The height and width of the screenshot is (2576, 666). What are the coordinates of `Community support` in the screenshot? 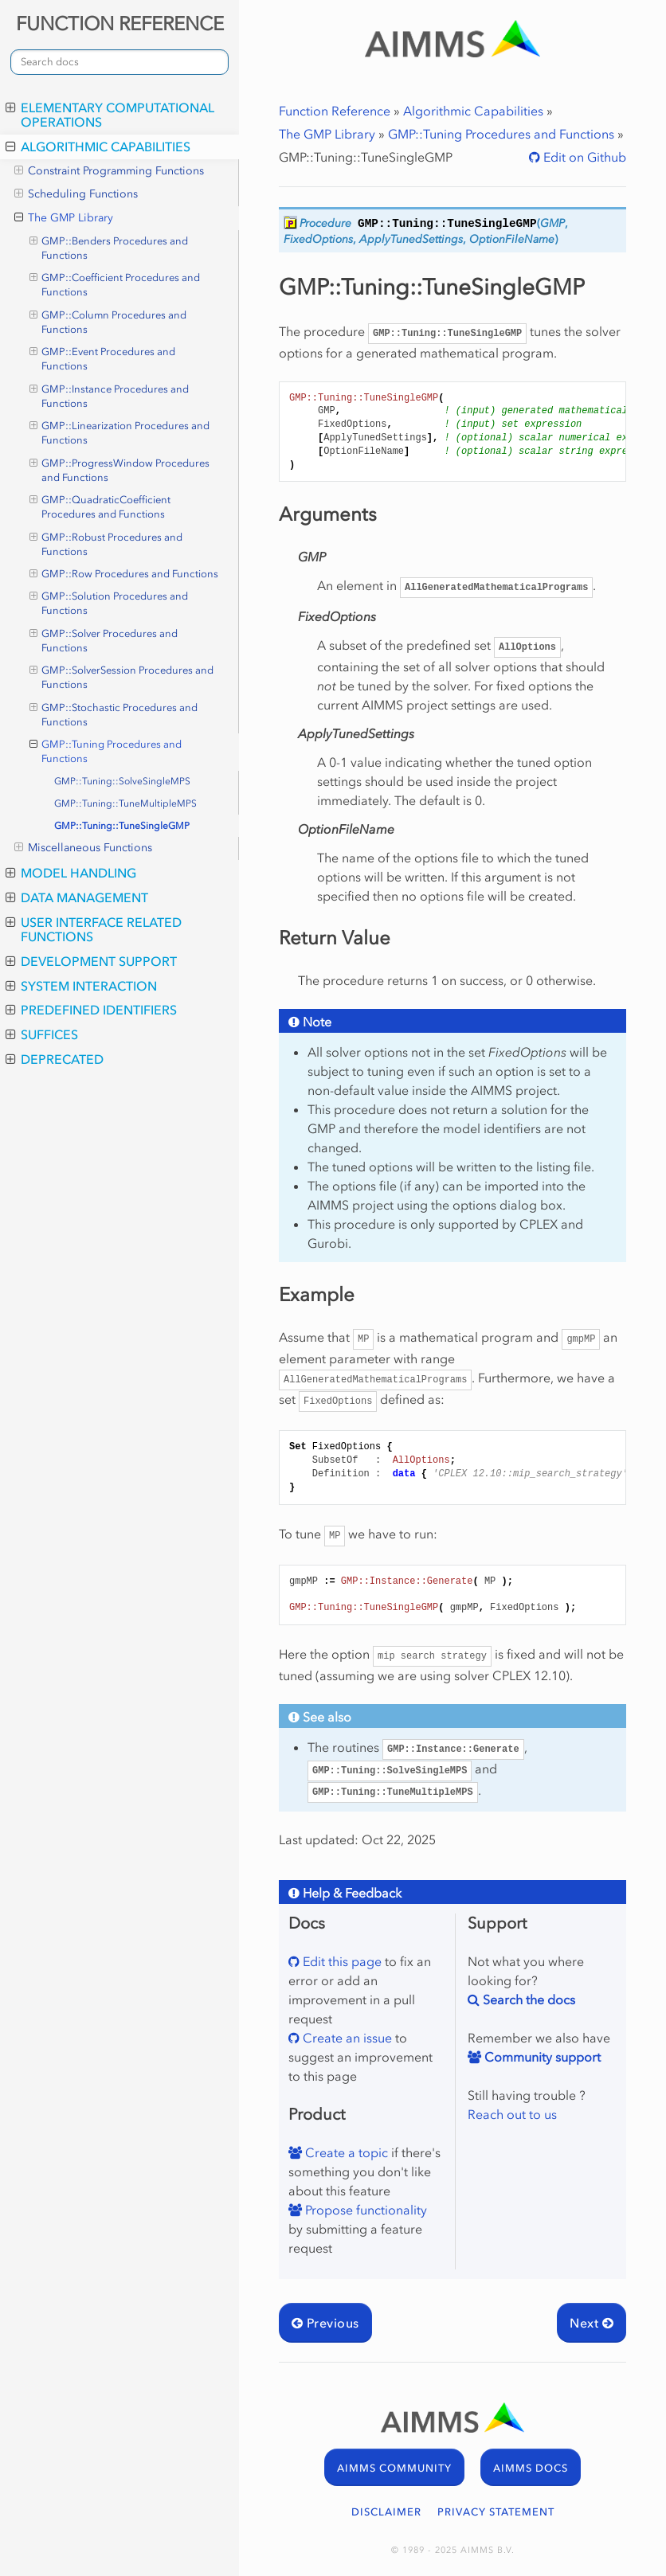 It's located at (541, 2056).